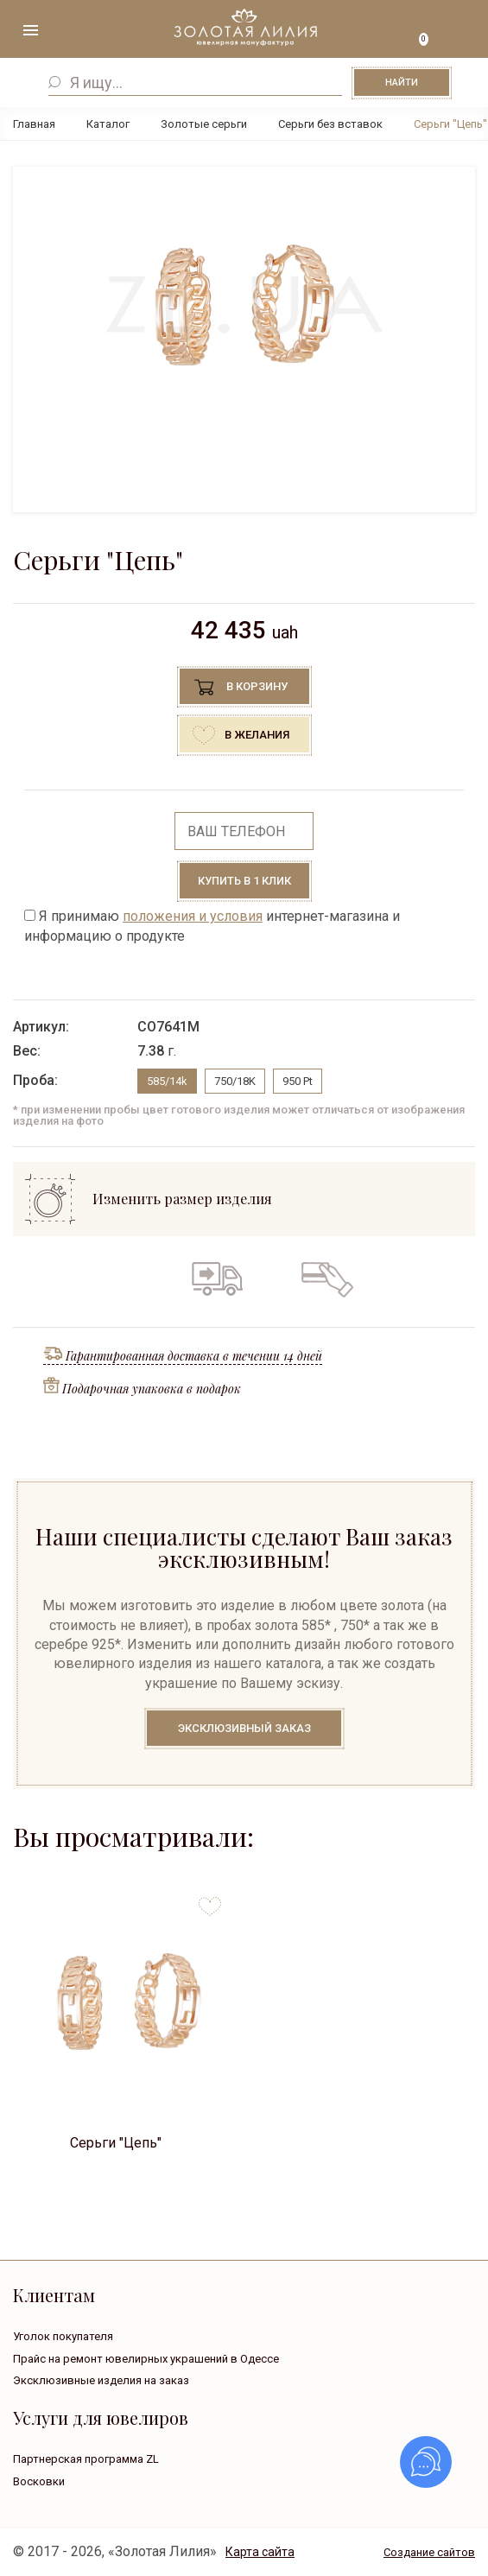  What do you see at coordinates (63, 2336) in the screenshot?
I see `Уголок покупателя` at bounding box center [63, 2336].